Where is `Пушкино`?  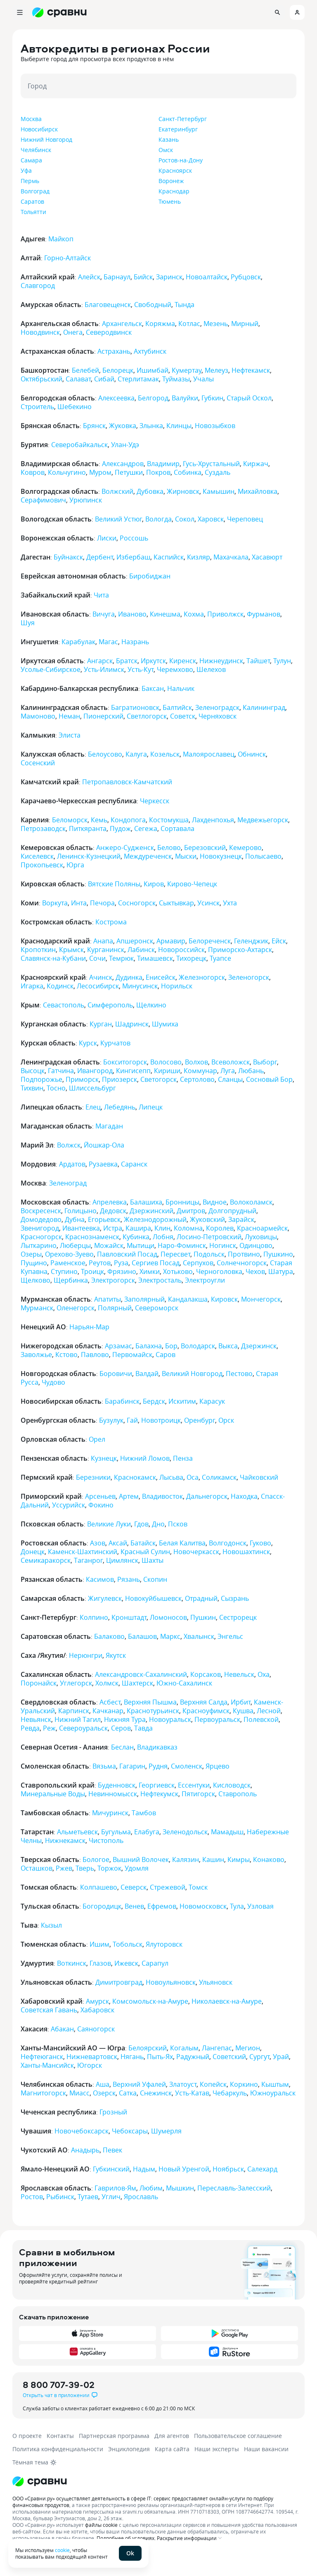
Пушкино is located at coordinates (278, 1254).